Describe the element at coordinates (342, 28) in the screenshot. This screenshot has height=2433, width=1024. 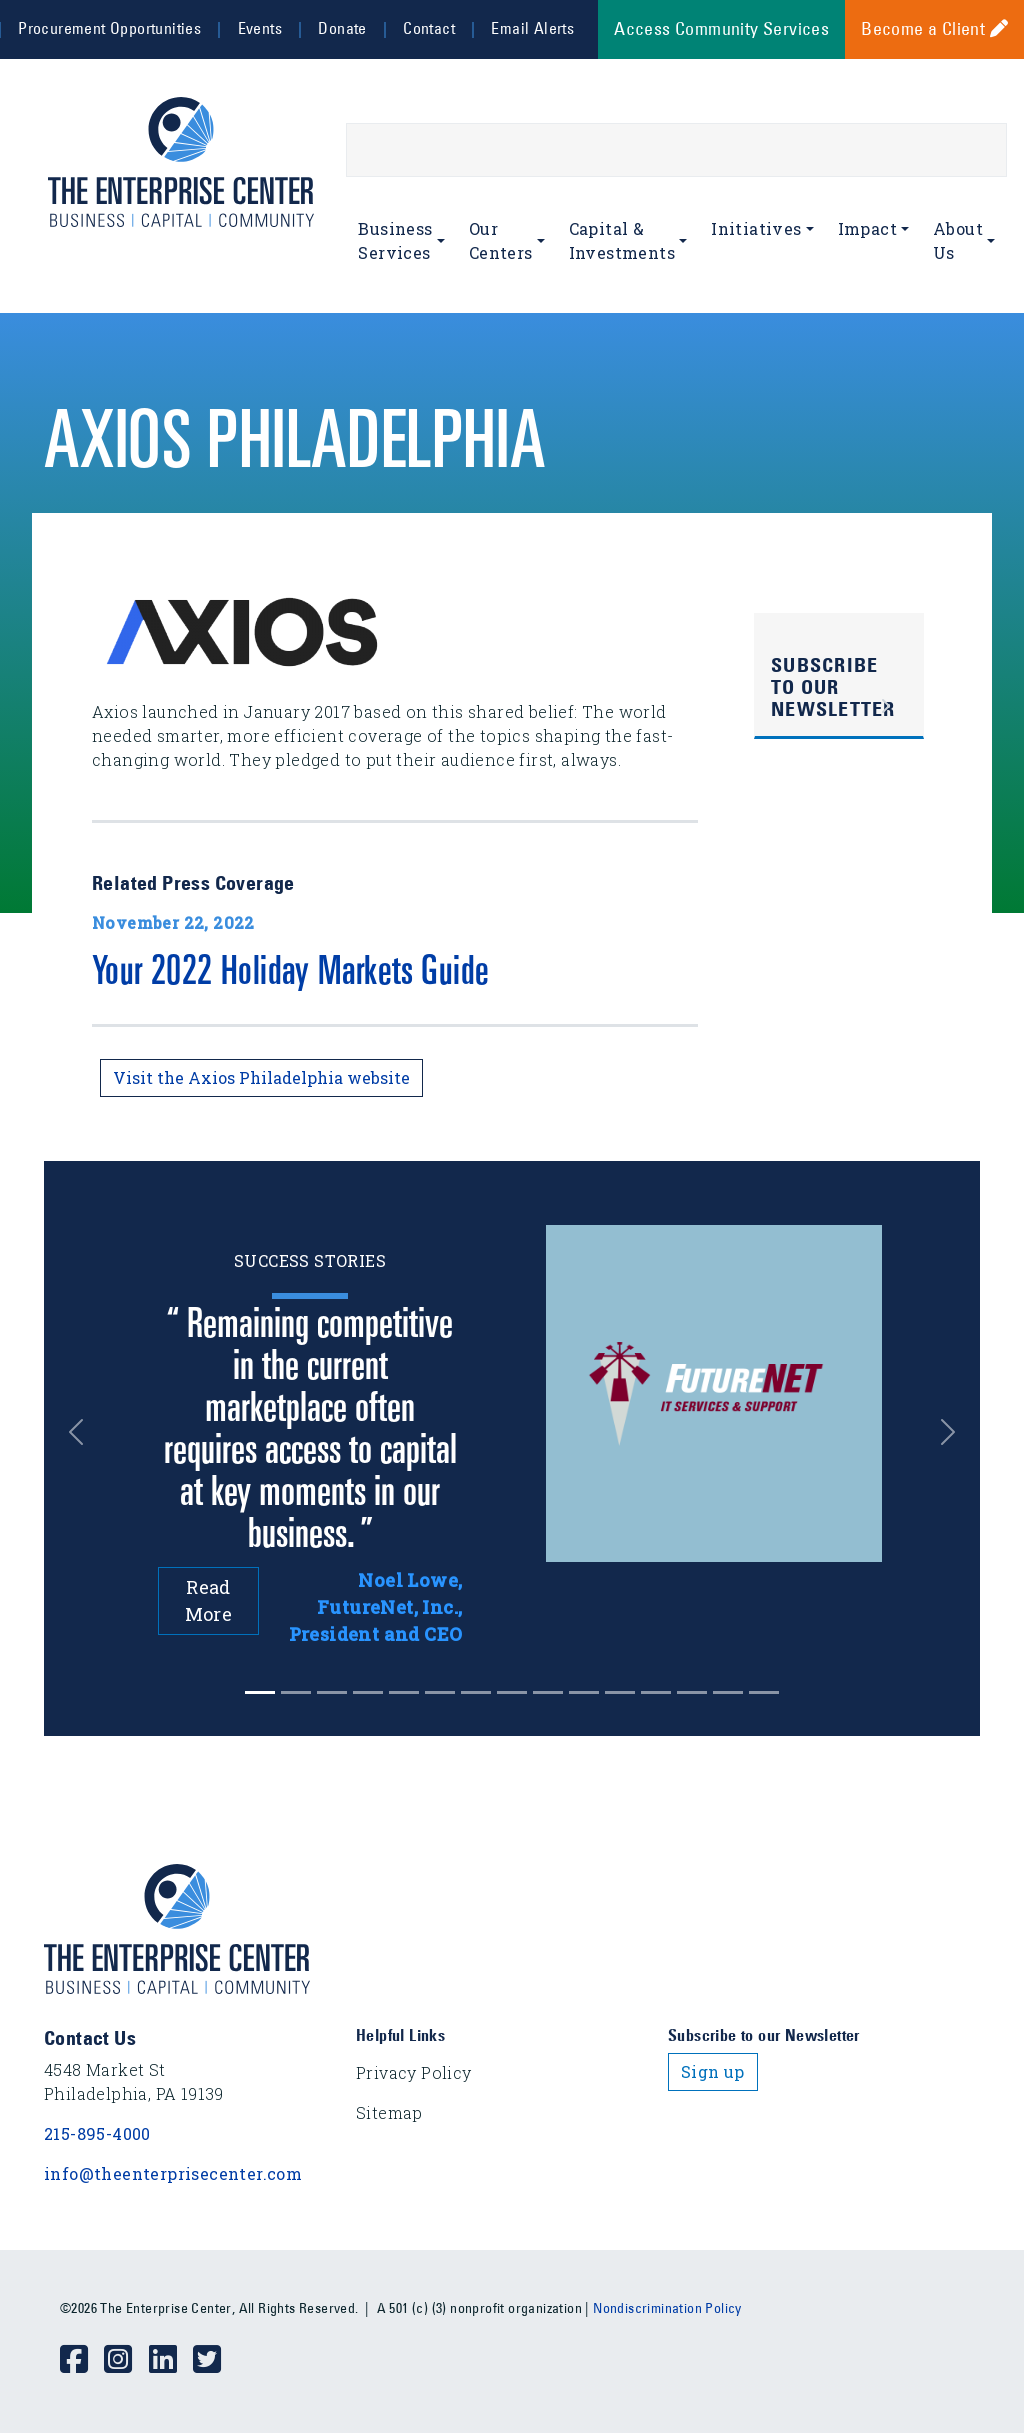
I see `Donate` at that location.